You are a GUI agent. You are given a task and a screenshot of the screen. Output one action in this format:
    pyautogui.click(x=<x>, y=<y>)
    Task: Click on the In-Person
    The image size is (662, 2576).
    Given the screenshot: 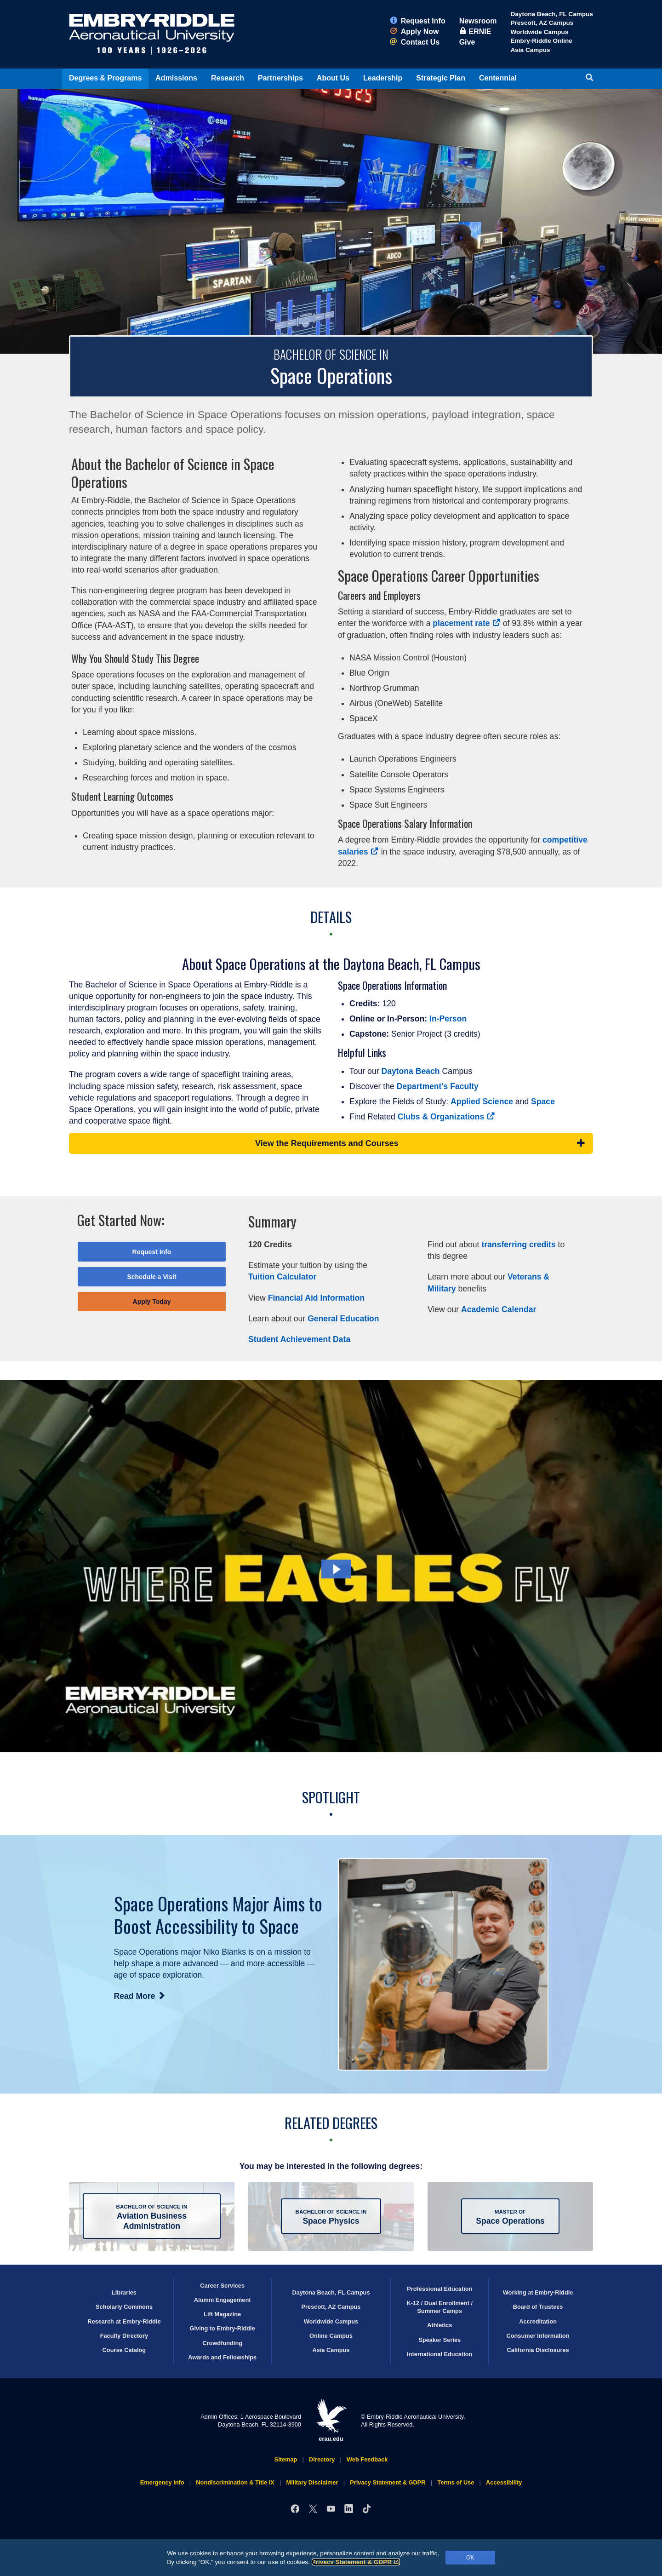 What is the action you would take?
    pyautogui.click(x=448, y=1018)
    